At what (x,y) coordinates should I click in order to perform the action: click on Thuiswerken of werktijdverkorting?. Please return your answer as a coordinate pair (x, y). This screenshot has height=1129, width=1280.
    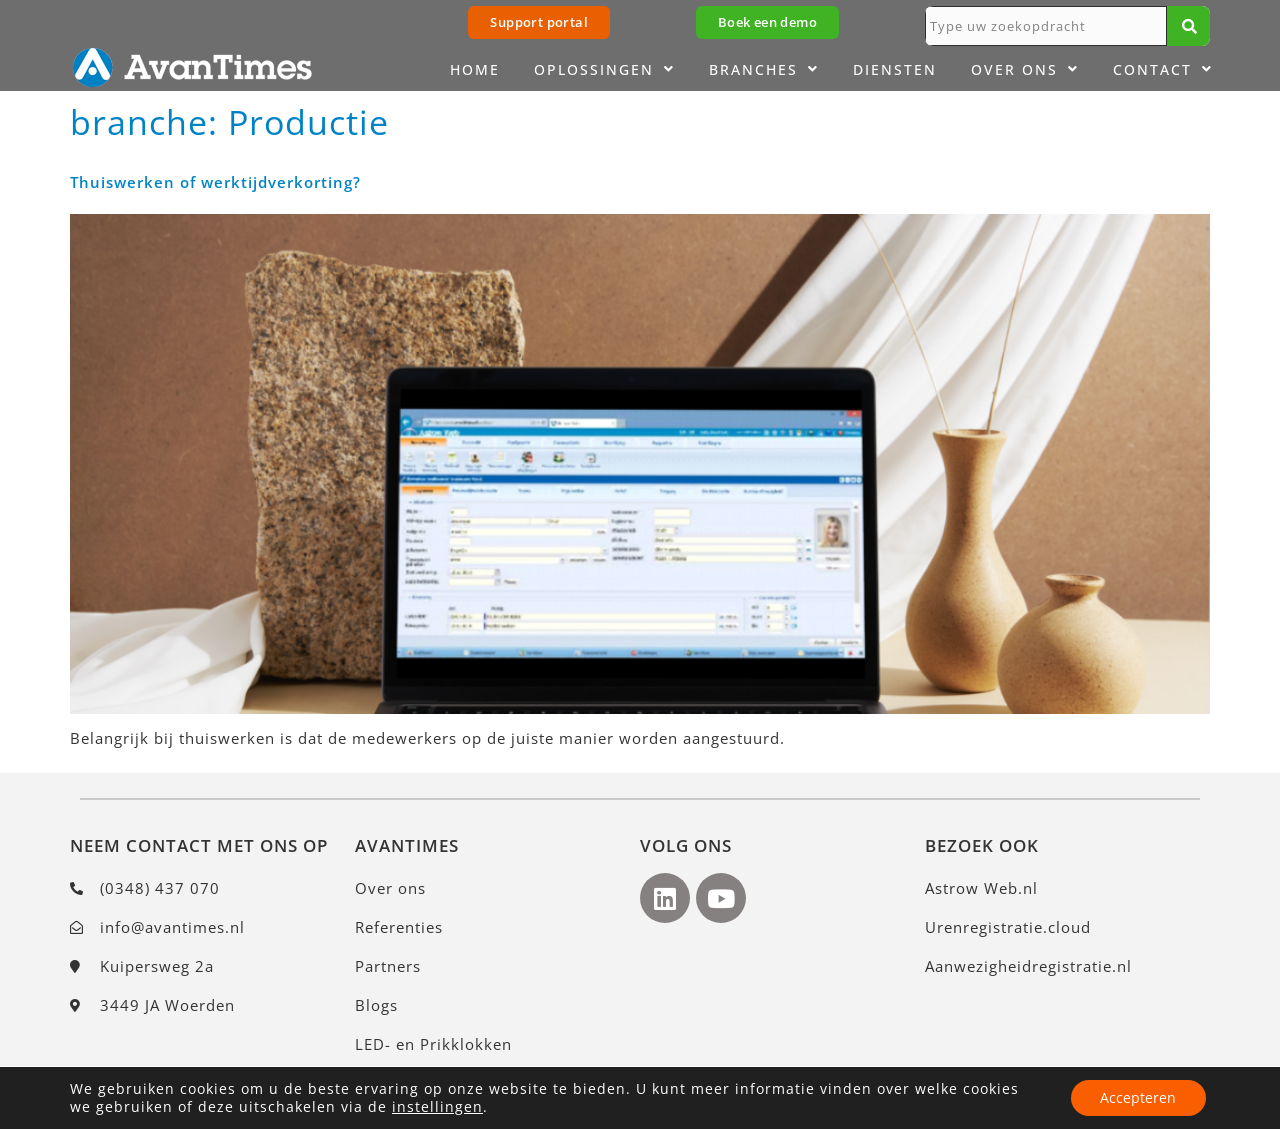
    Looking at the image, I should click on (215, 182).